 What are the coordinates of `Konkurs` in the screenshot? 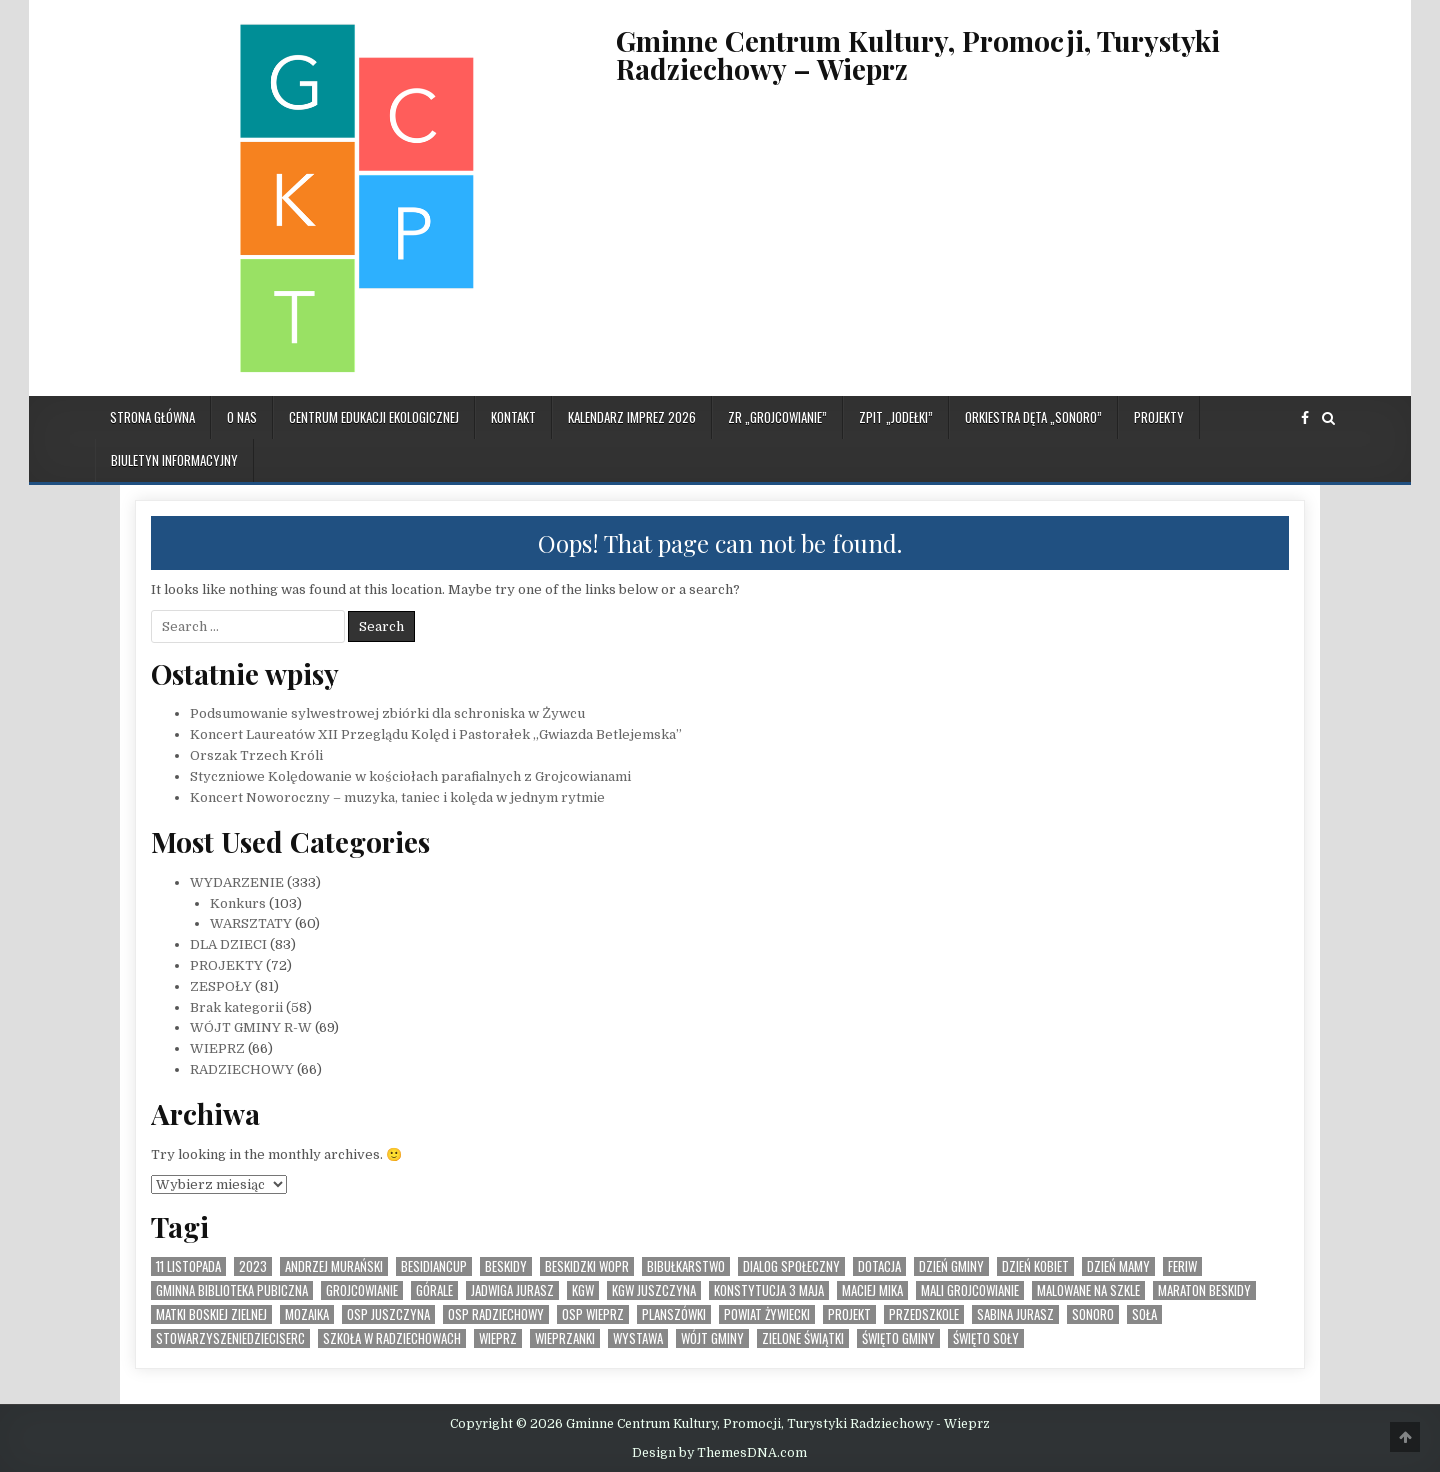 It's located at (238, 903).